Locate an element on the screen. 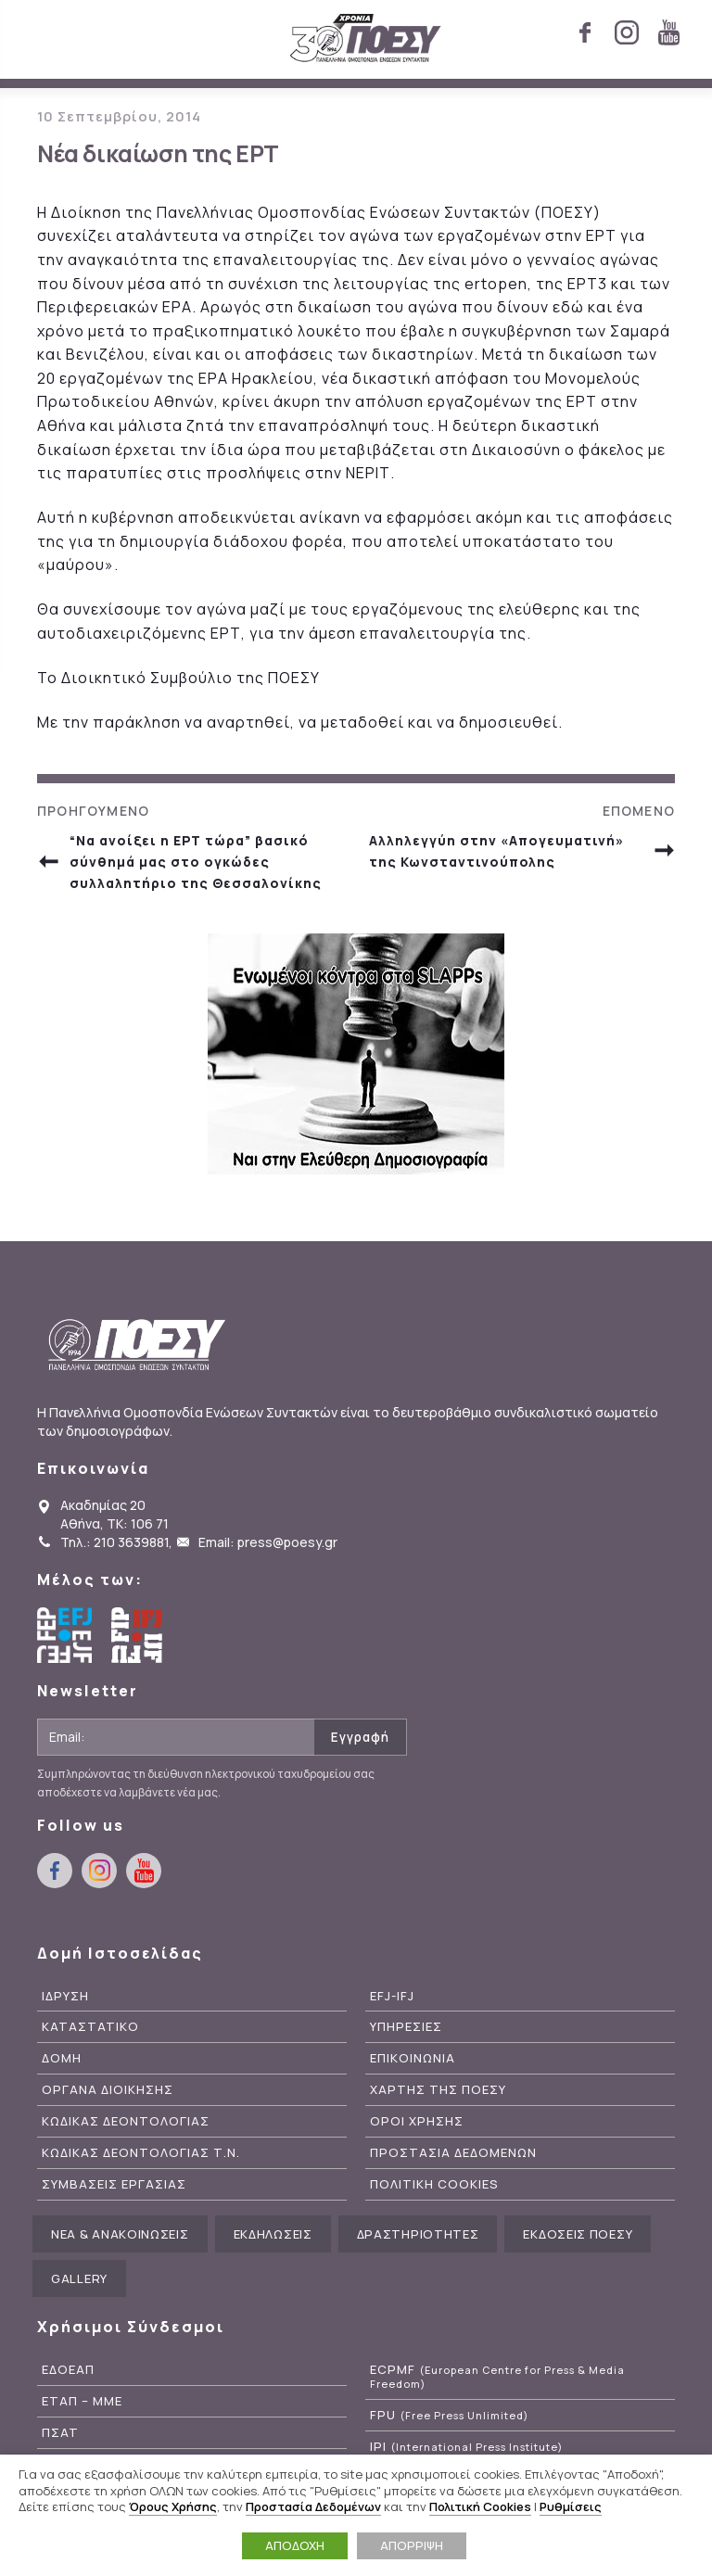 This screenshot has height=2576, width=712. Υπηρεσιες is located at coordinates (406, 2027).